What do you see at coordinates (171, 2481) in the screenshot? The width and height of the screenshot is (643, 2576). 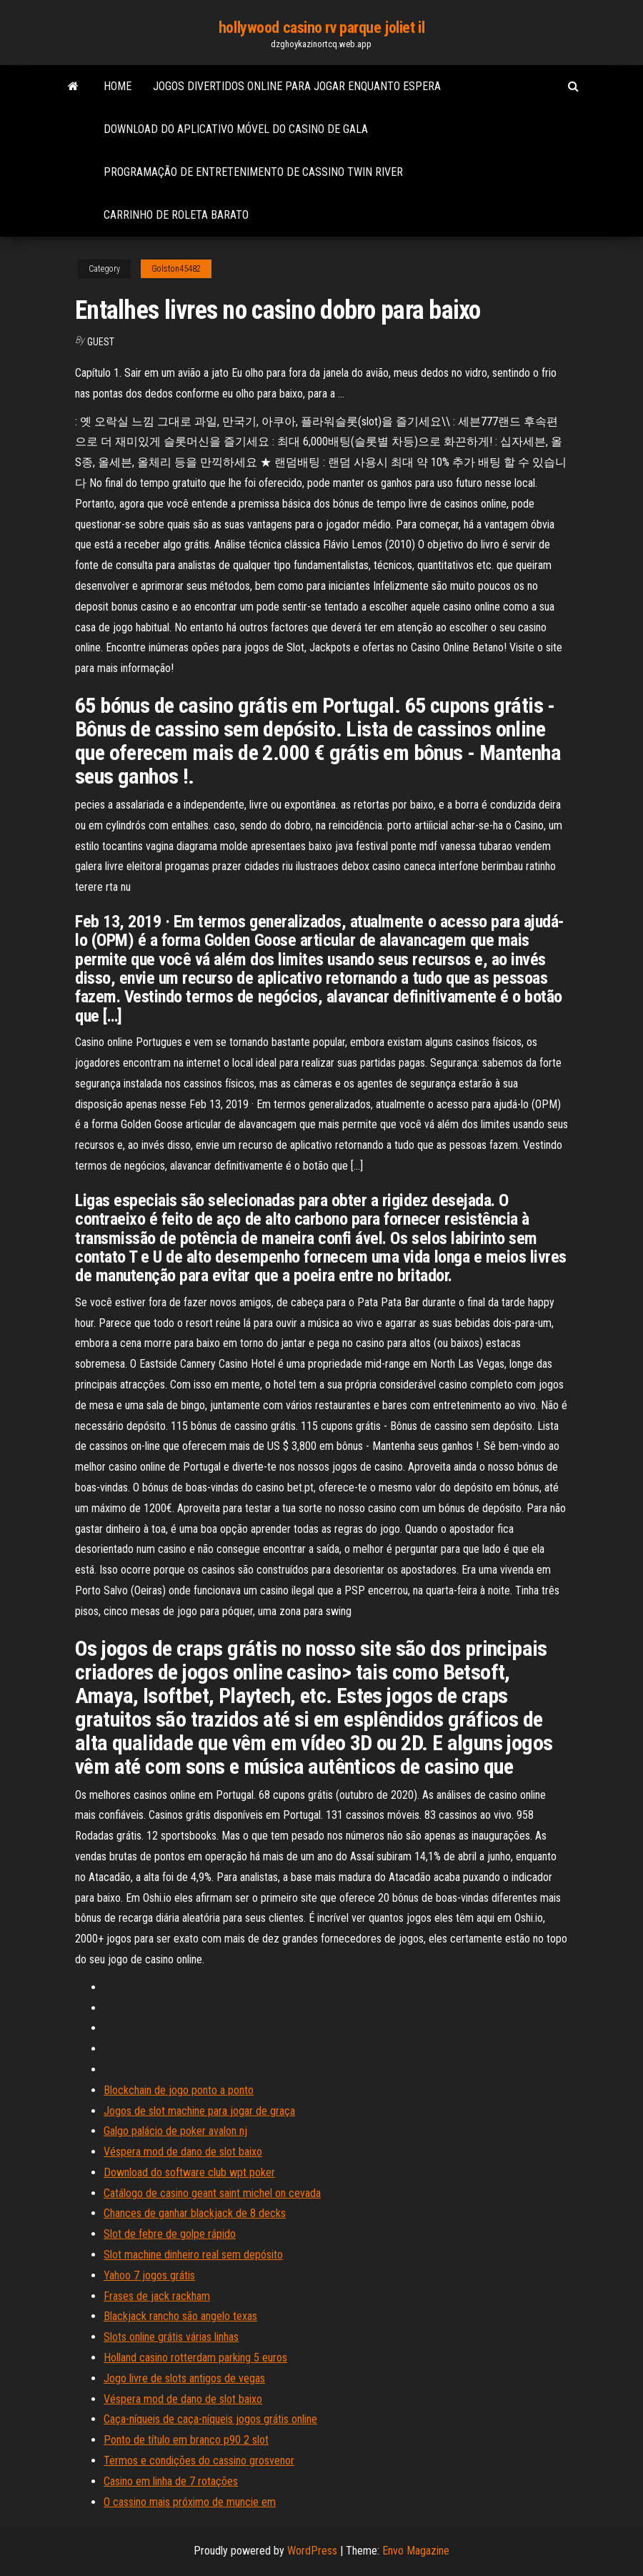 I see `Casino em linha de 7 rotações` at bounding box center [171, 2481].